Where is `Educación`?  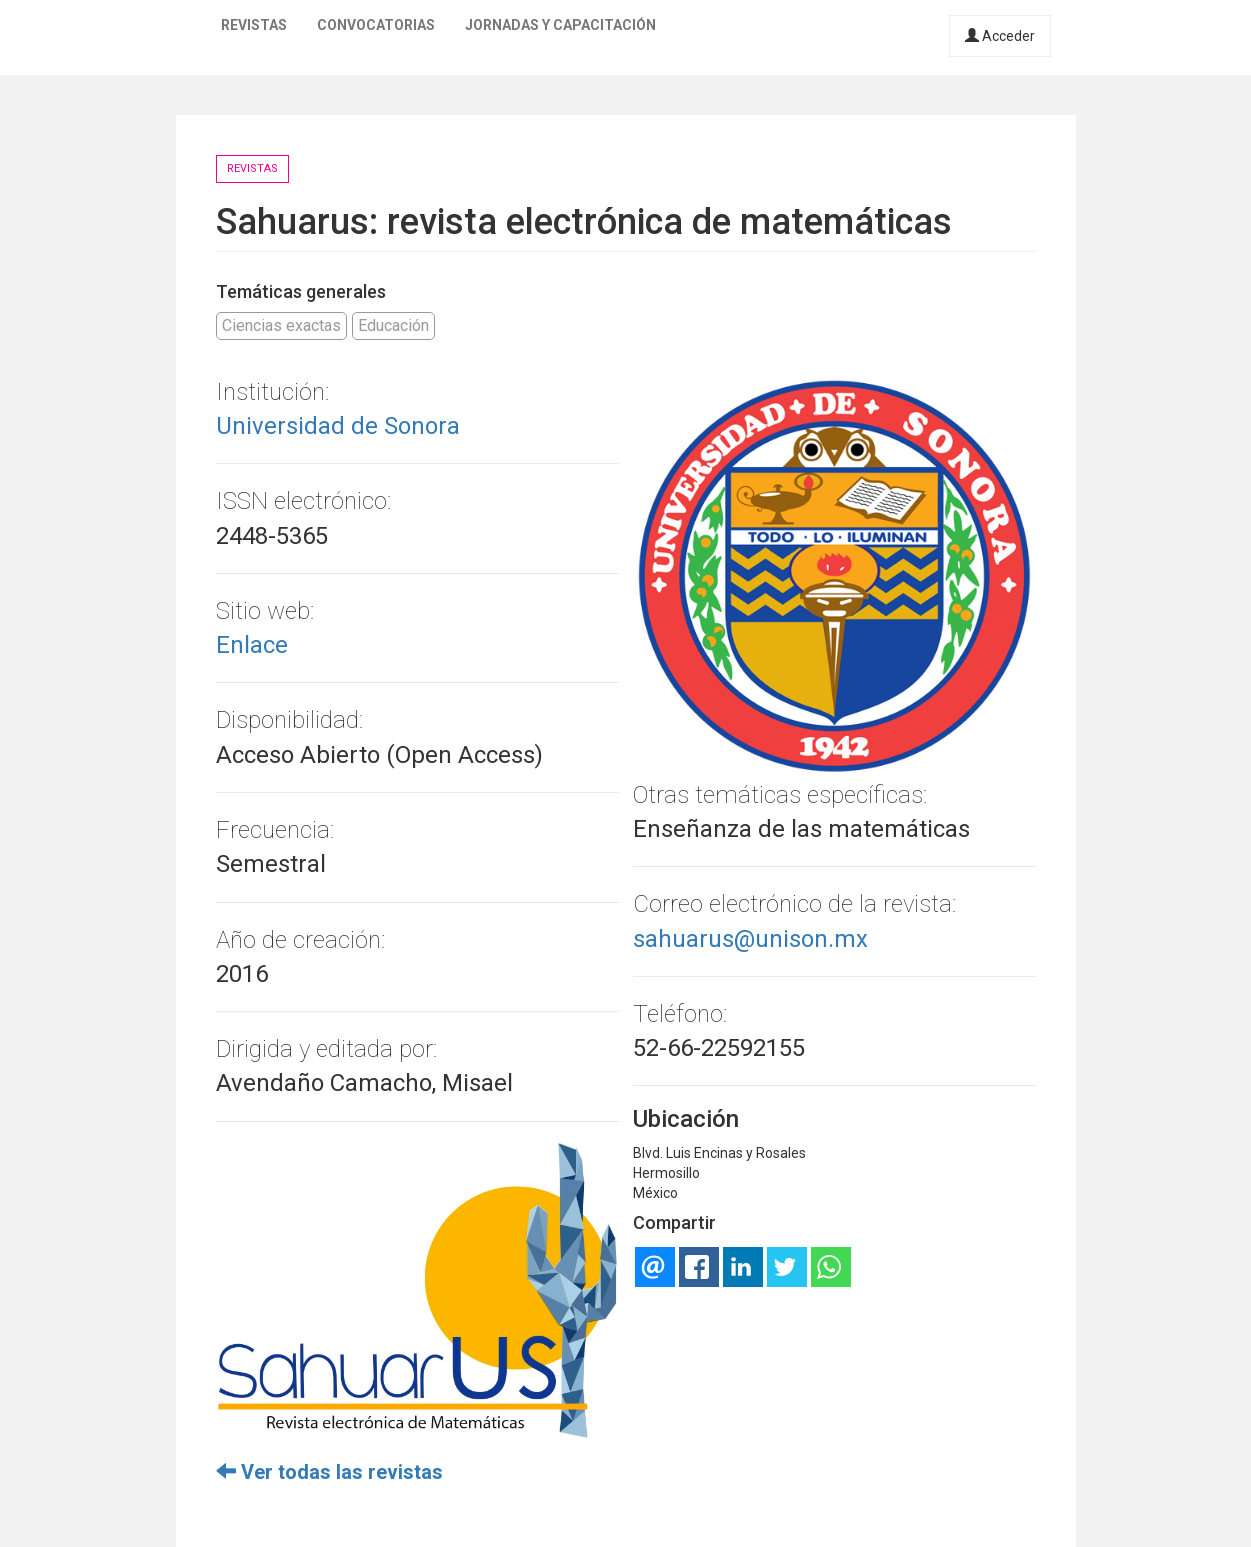
Educación is located at coordinates (393, 325).